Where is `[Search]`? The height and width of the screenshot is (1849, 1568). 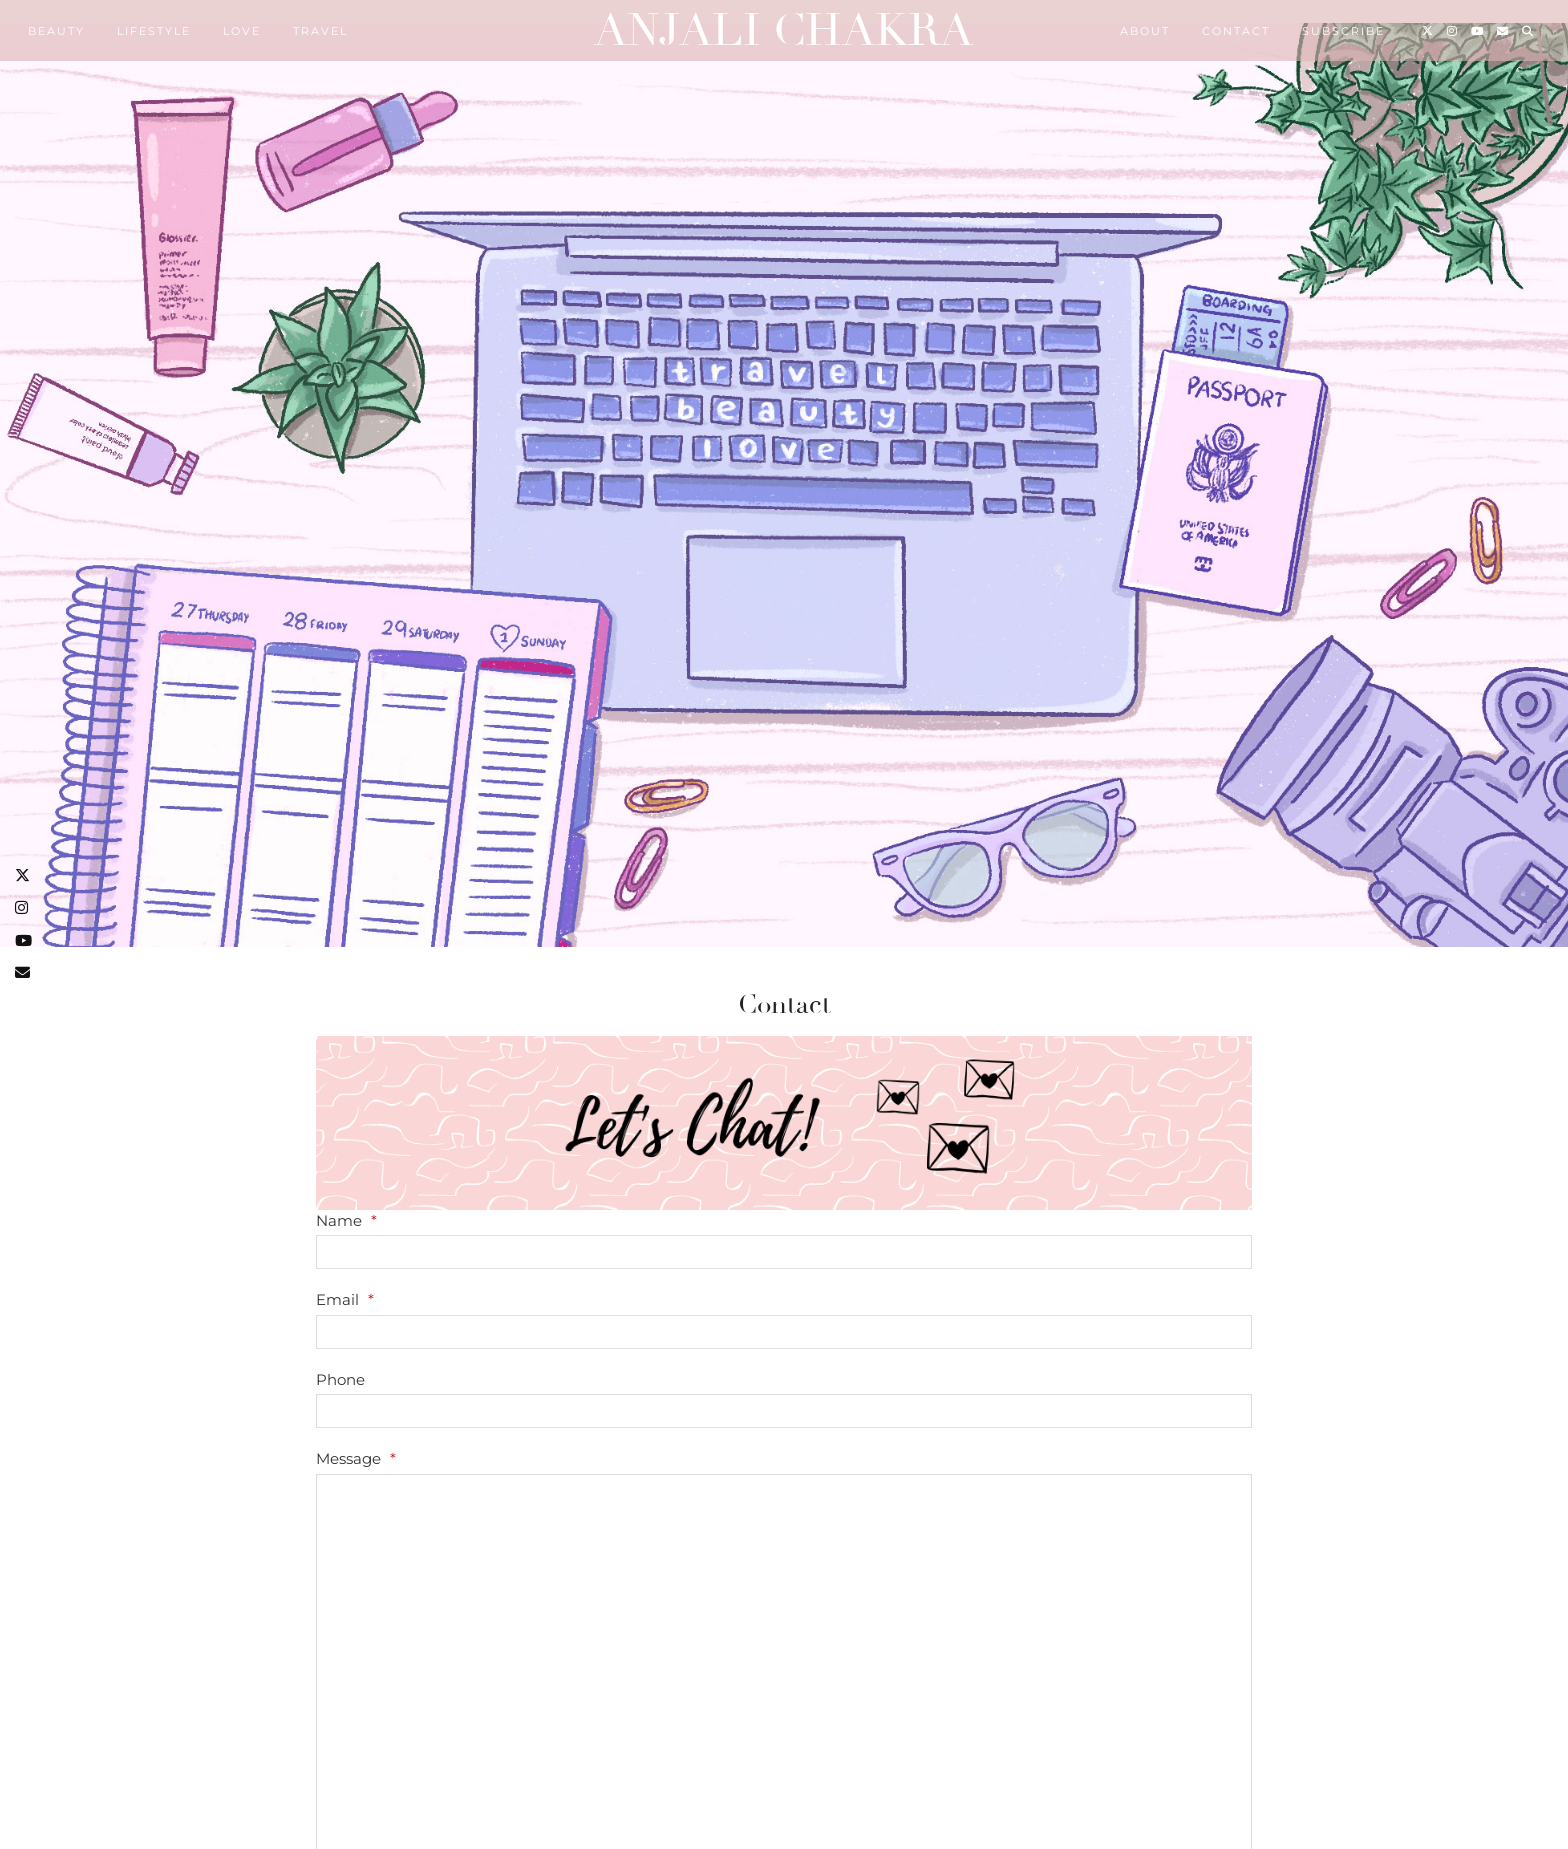
[Search] is located at coordinates (1528, 31).